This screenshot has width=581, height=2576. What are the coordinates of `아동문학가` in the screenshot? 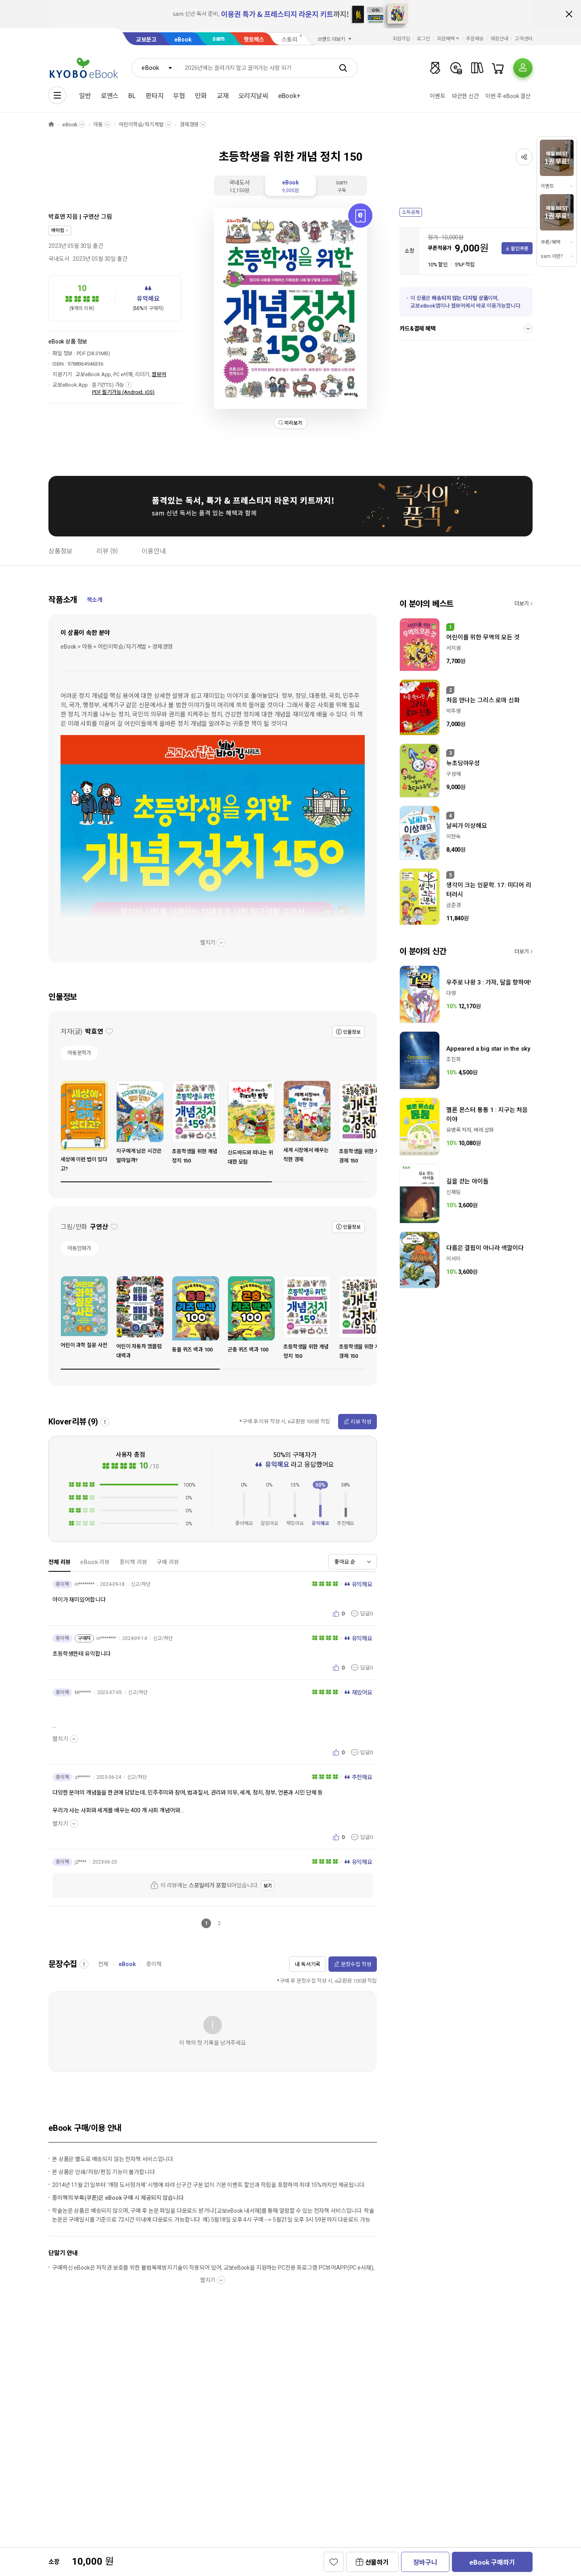 It's located at (79, 1053).